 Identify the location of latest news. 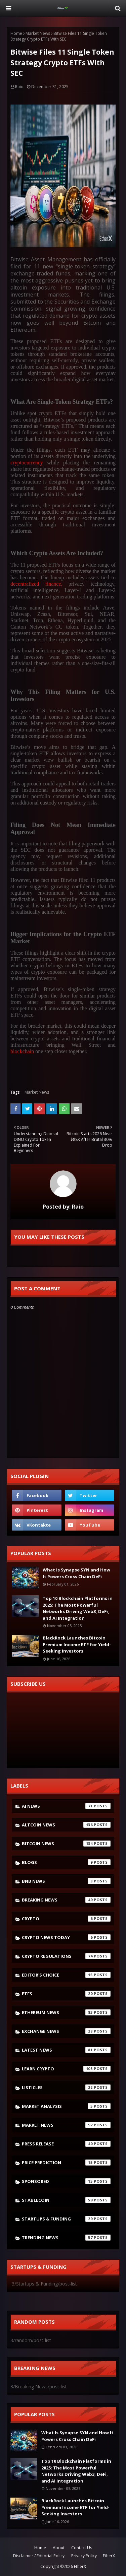
(66, 2050).